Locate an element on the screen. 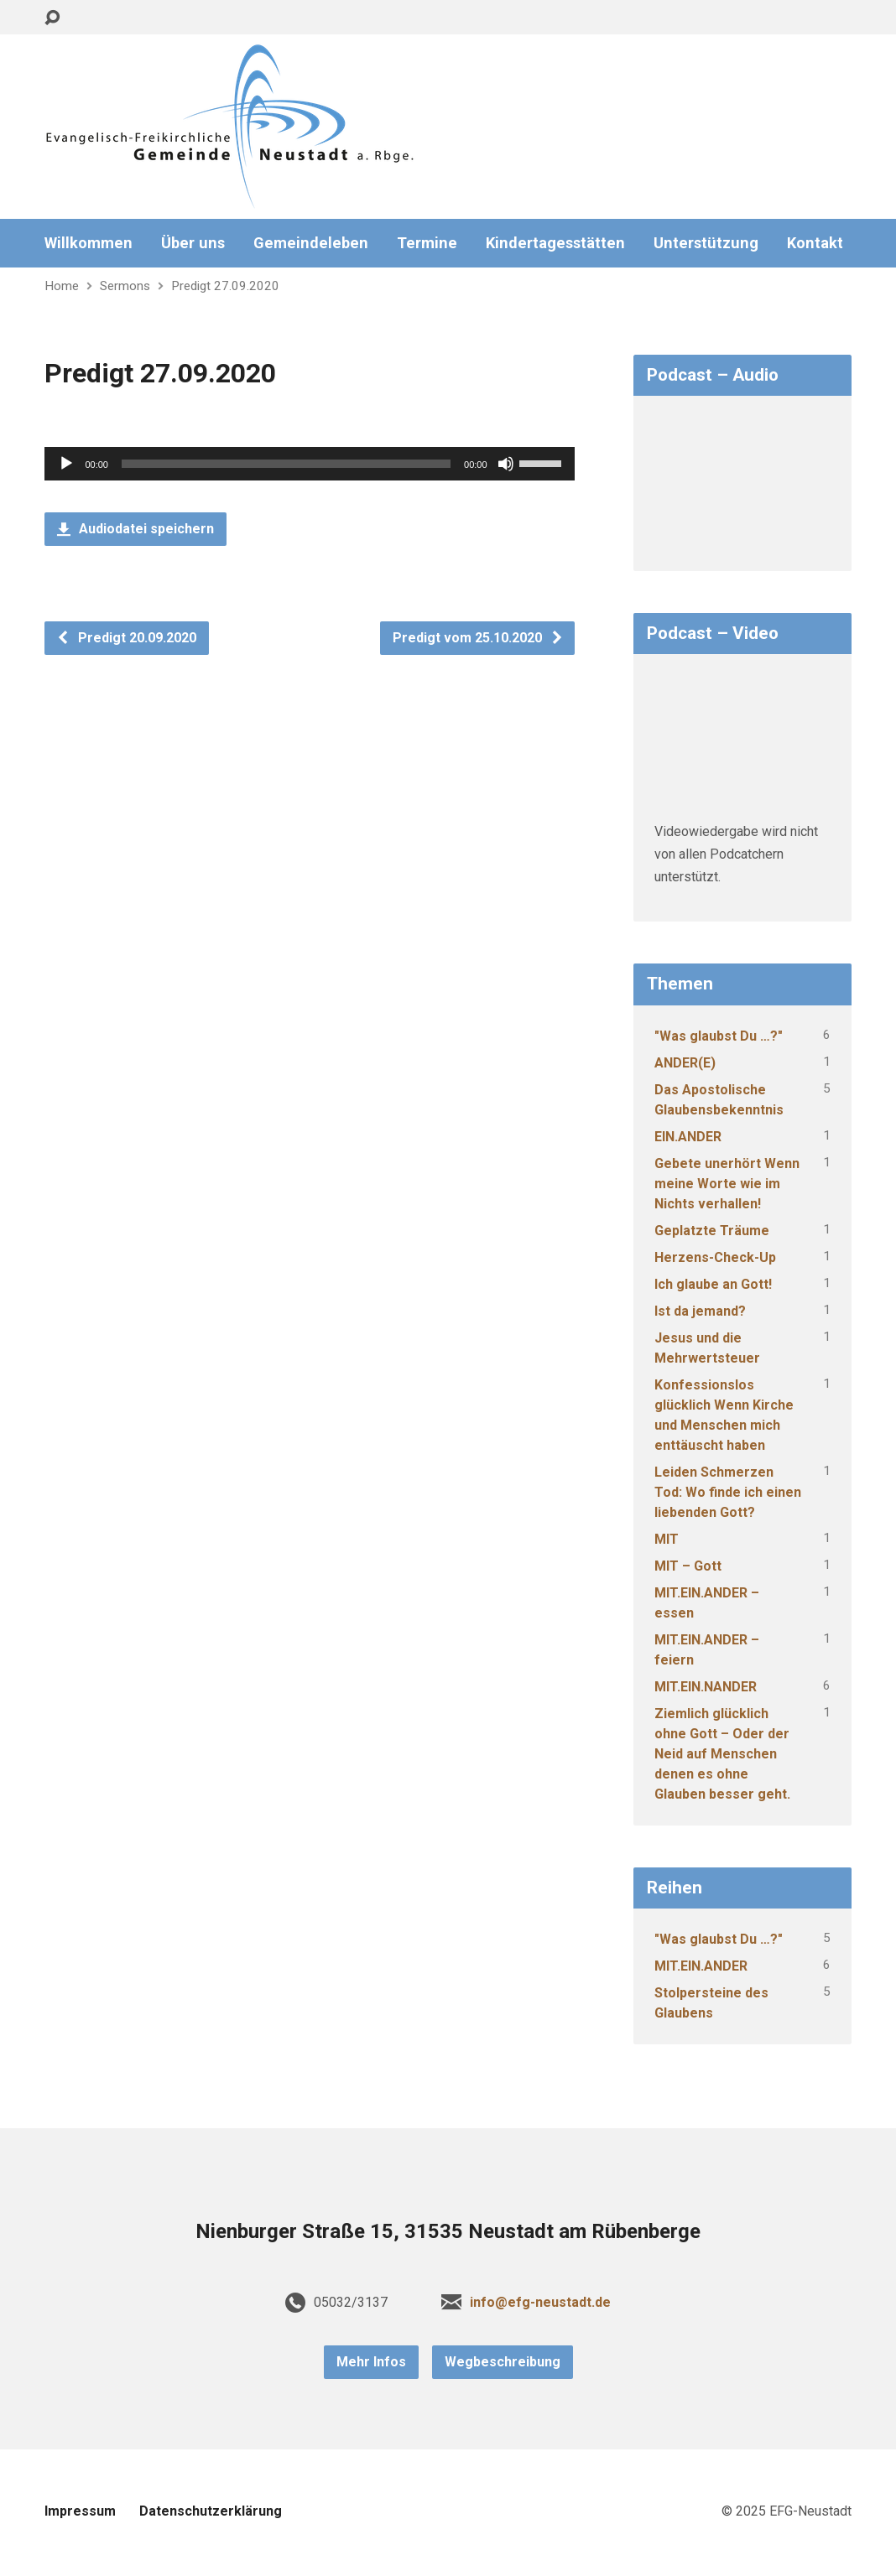 The width and height of the screenshot is (896, 2576). Geplatzte Träume is located at coordinates (711, 1231).